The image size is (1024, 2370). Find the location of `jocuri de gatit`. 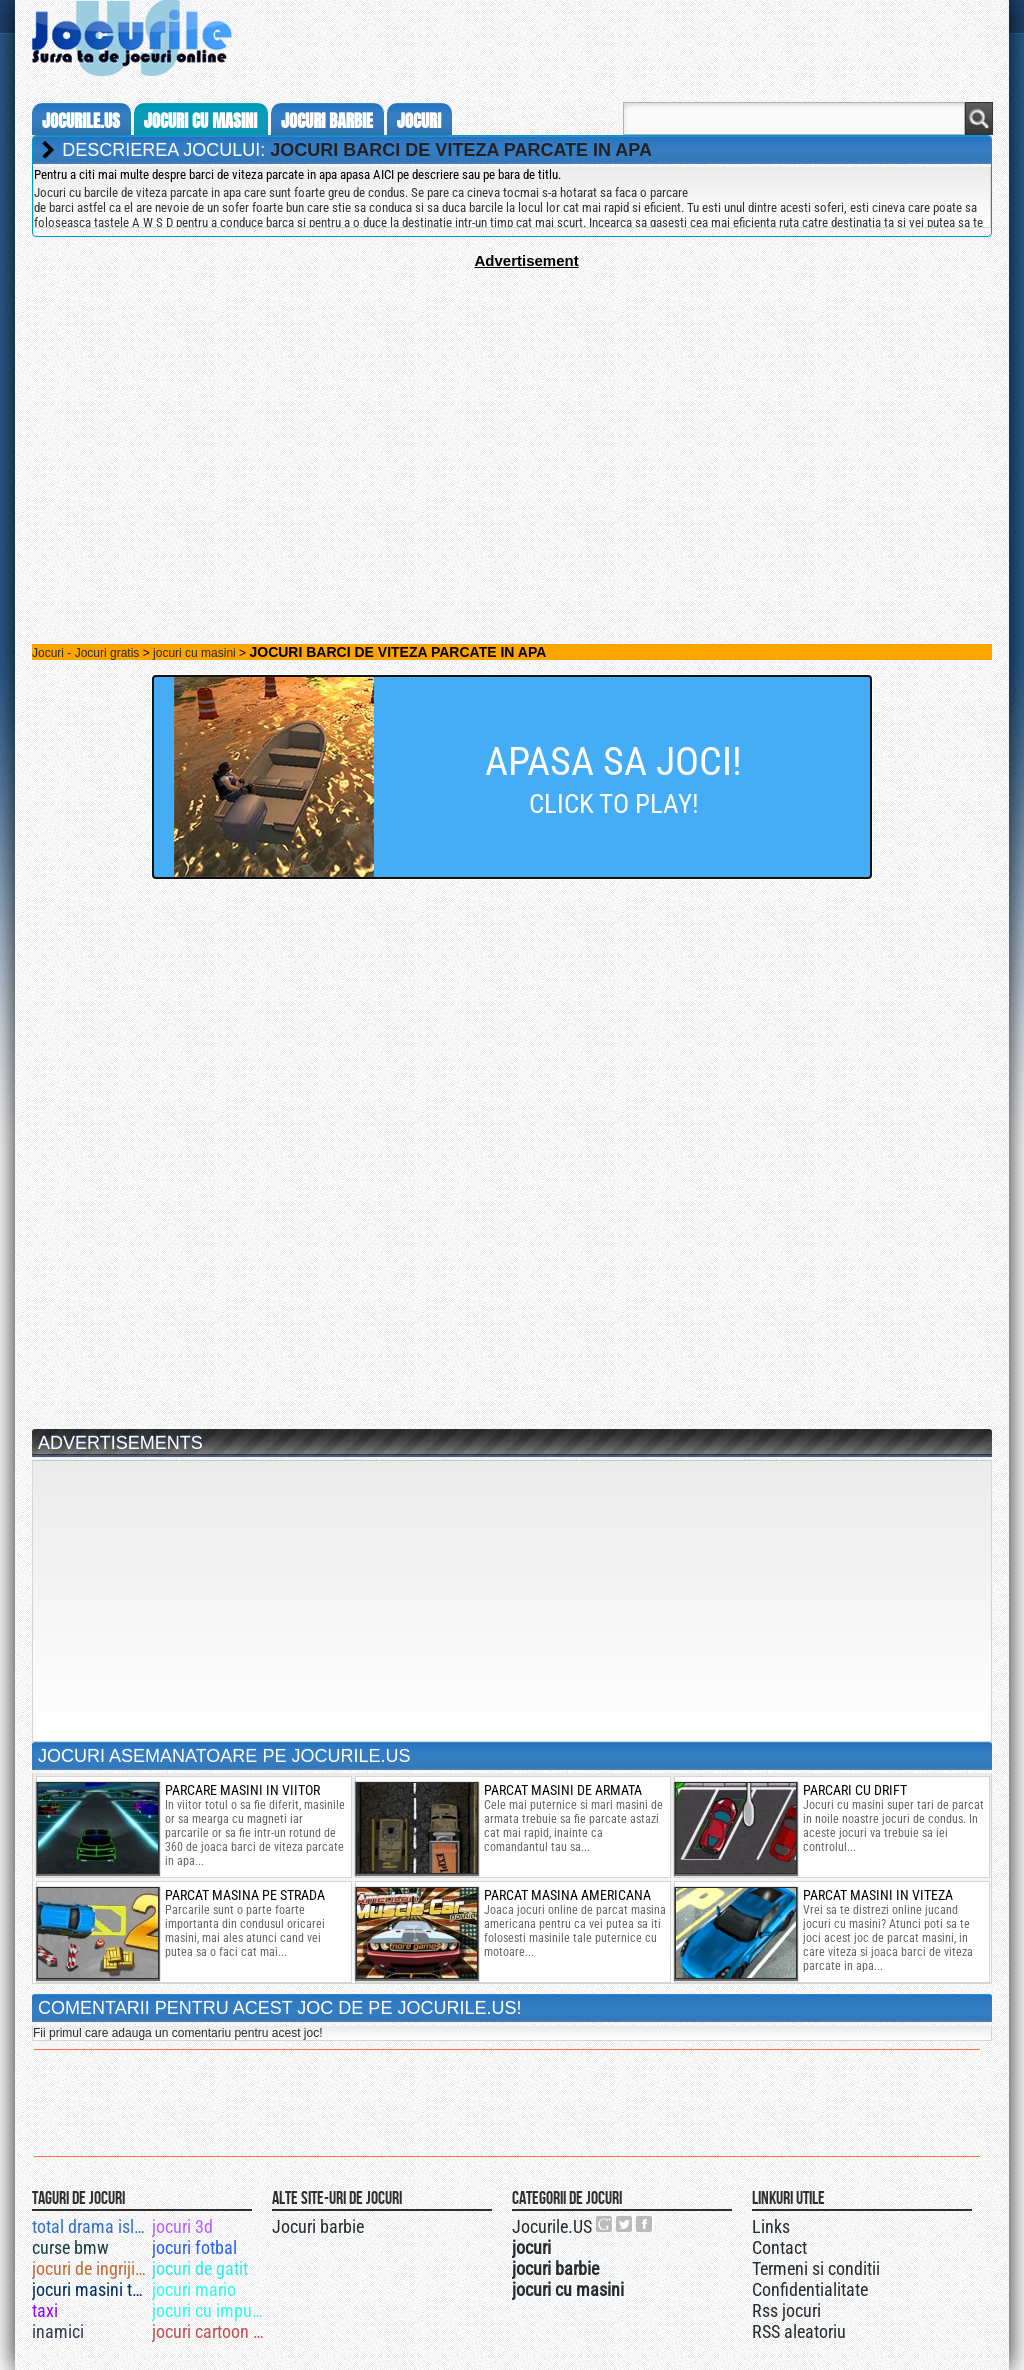

jocuri de gatit is located at coordinates (200, 2268).